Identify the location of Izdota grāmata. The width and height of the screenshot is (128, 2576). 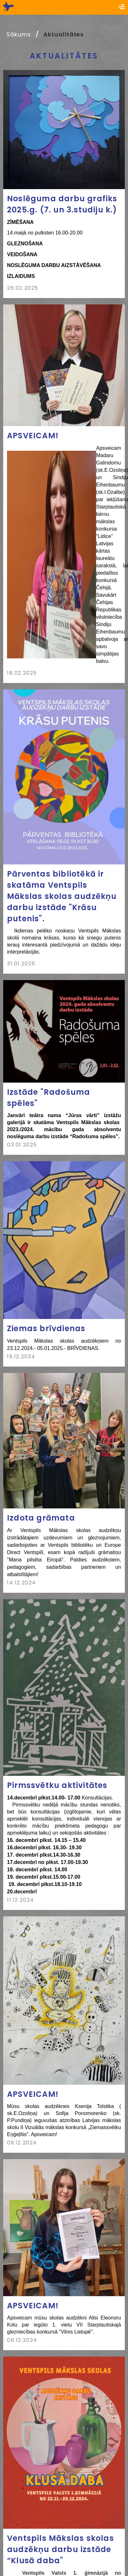
(41, 1518).